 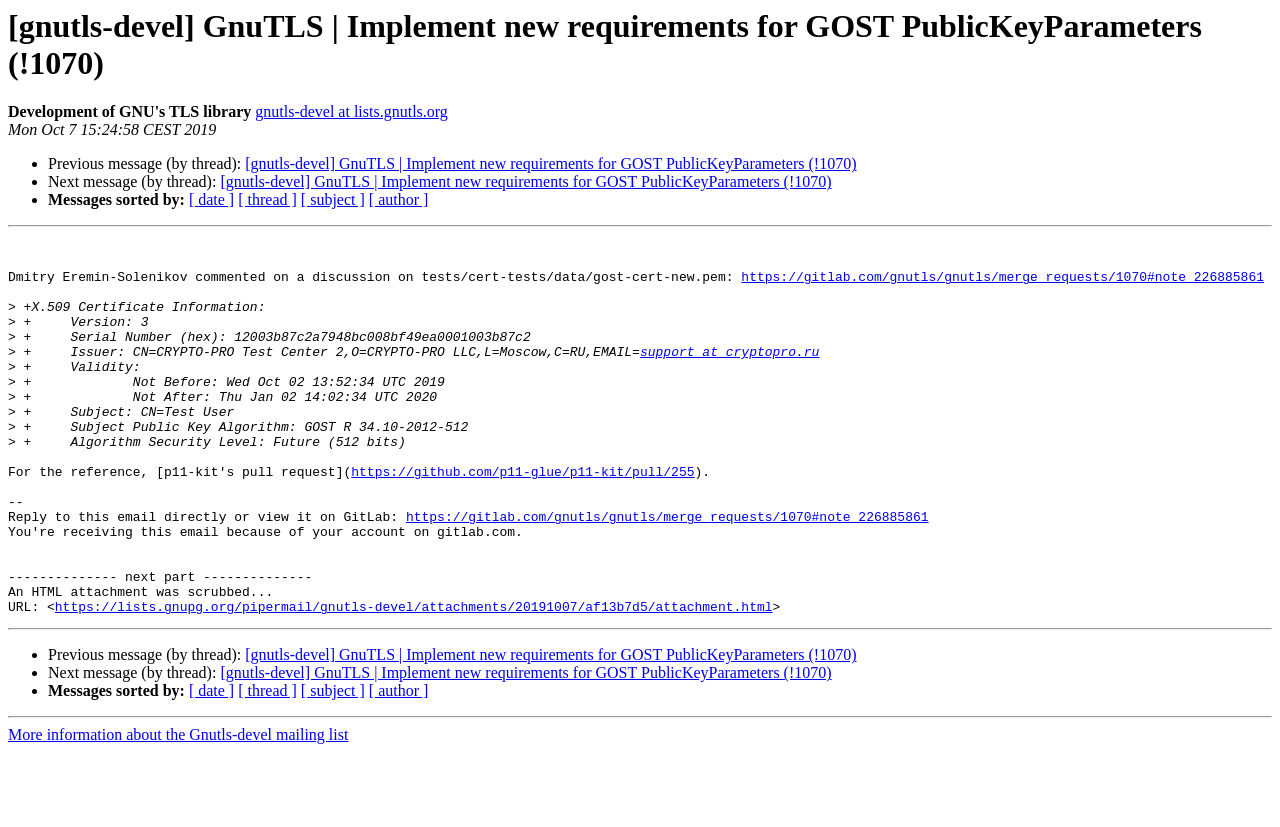 I want to click on More information about the Gnutls-devel mailing list, so click(x=178, y=809).